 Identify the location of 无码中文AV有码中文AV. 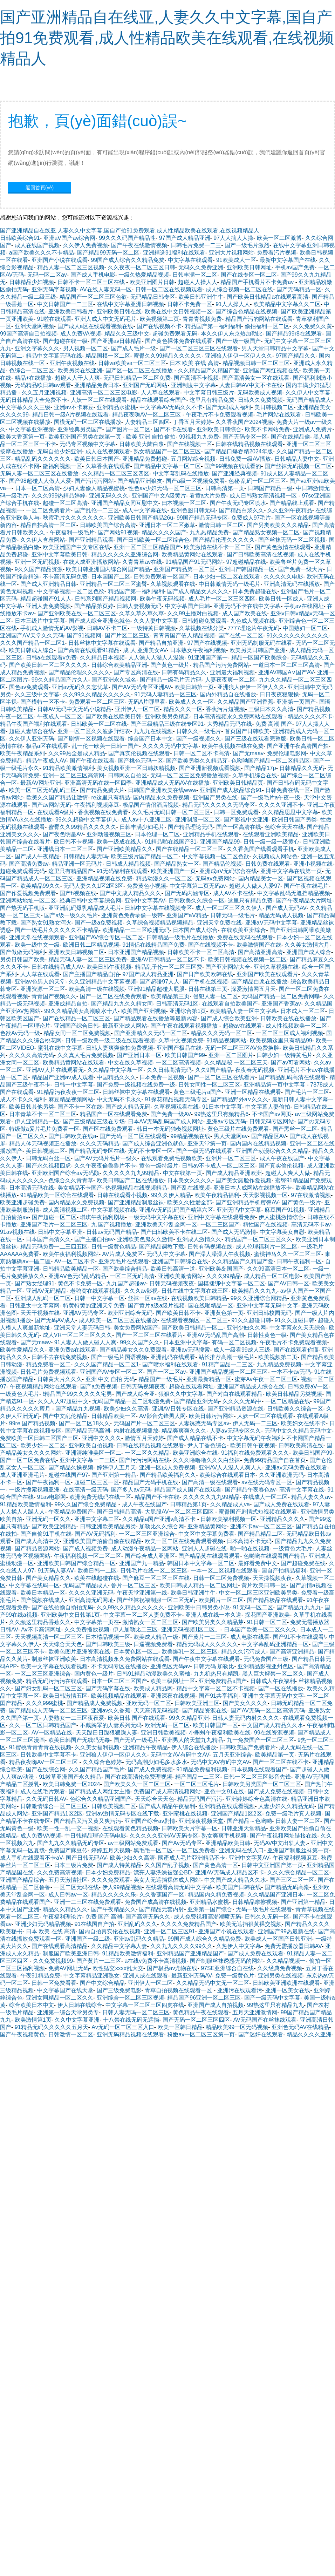
(179, 1755).